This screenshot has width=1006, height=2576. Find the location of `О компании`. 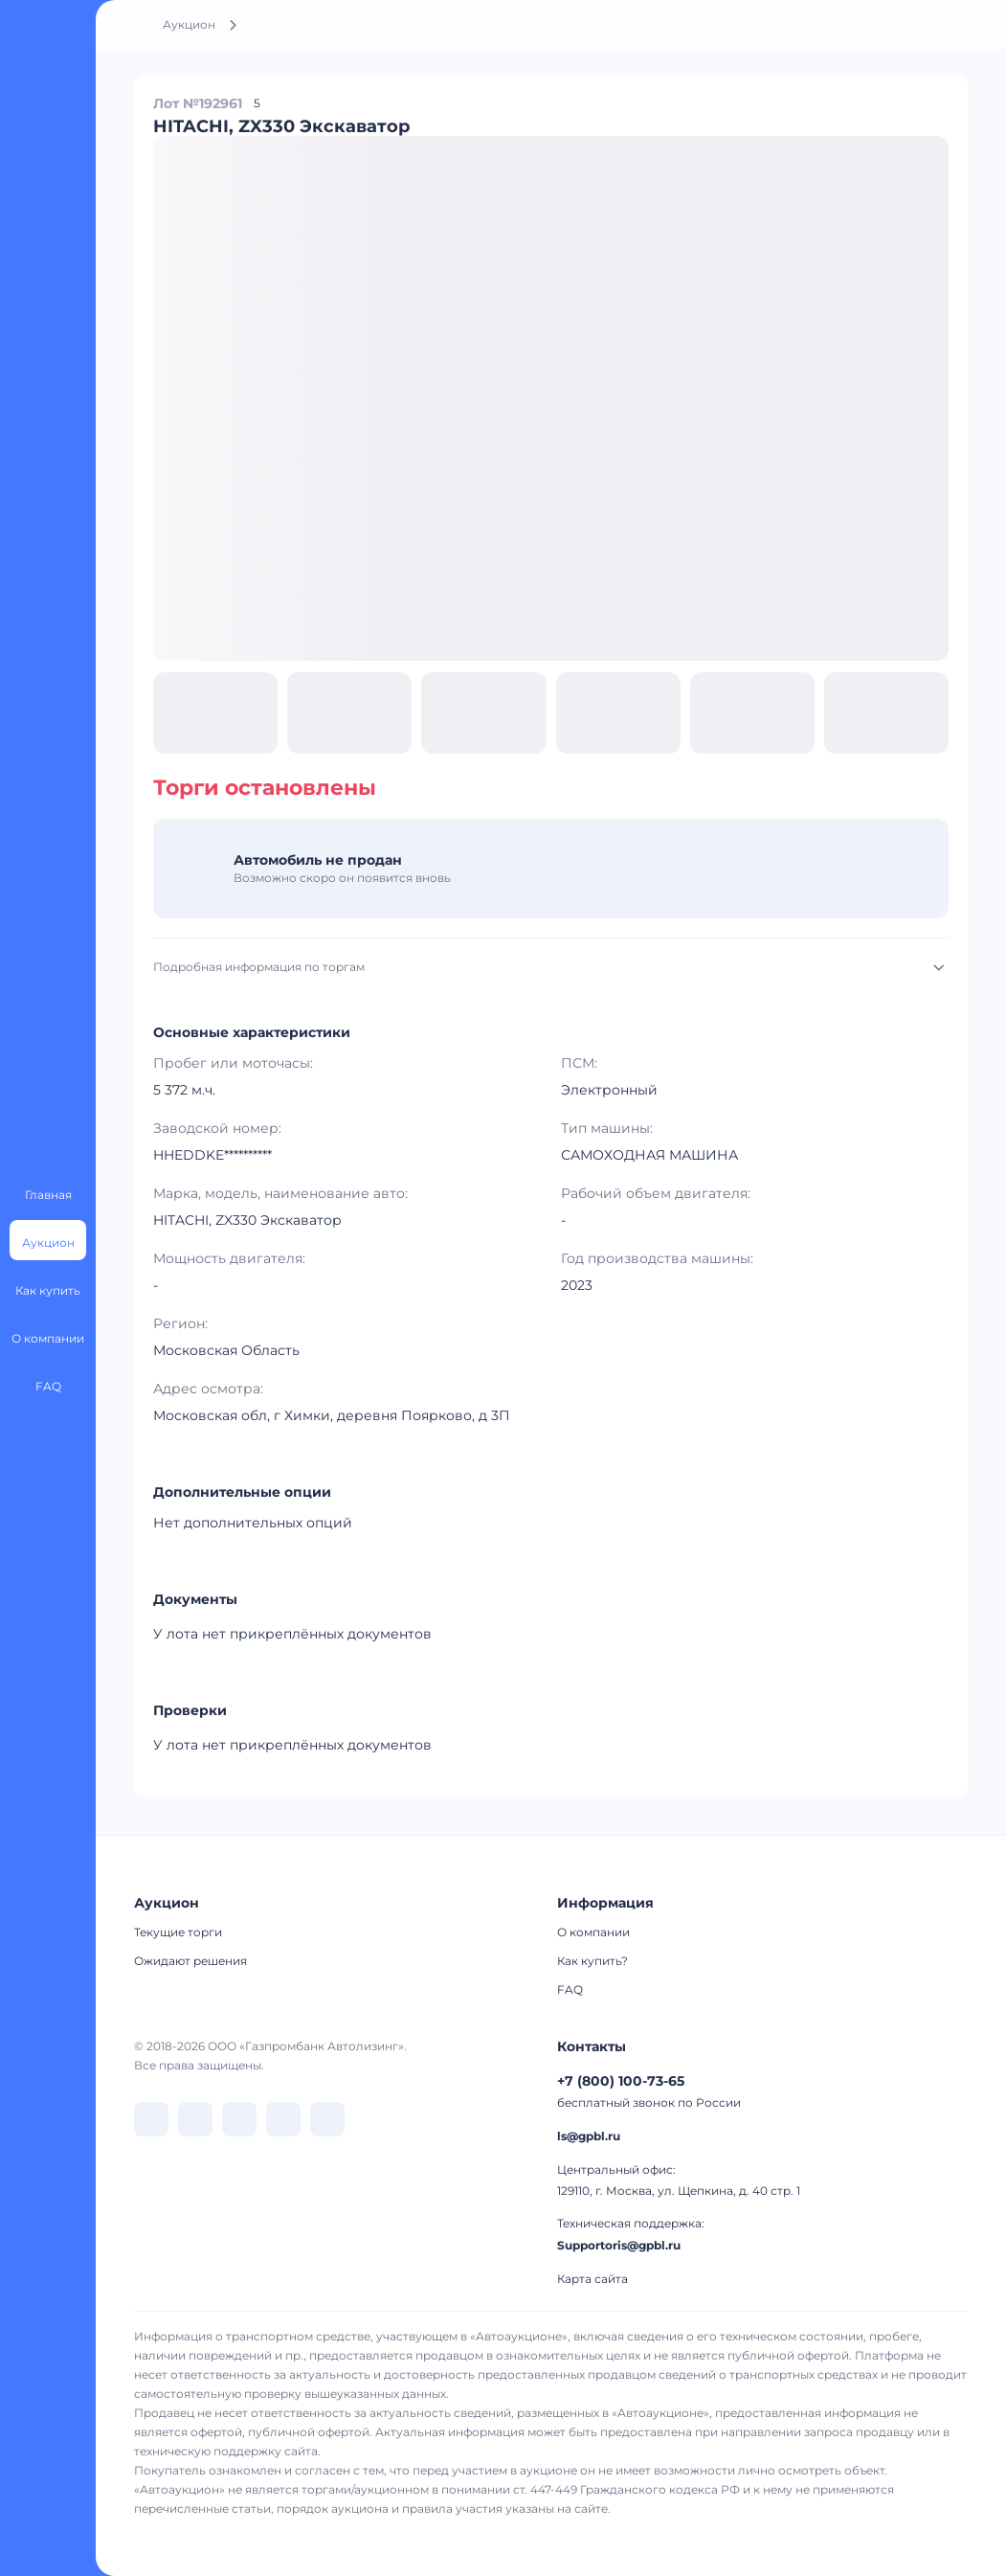

О компании is located at coordinates (593, 1932).